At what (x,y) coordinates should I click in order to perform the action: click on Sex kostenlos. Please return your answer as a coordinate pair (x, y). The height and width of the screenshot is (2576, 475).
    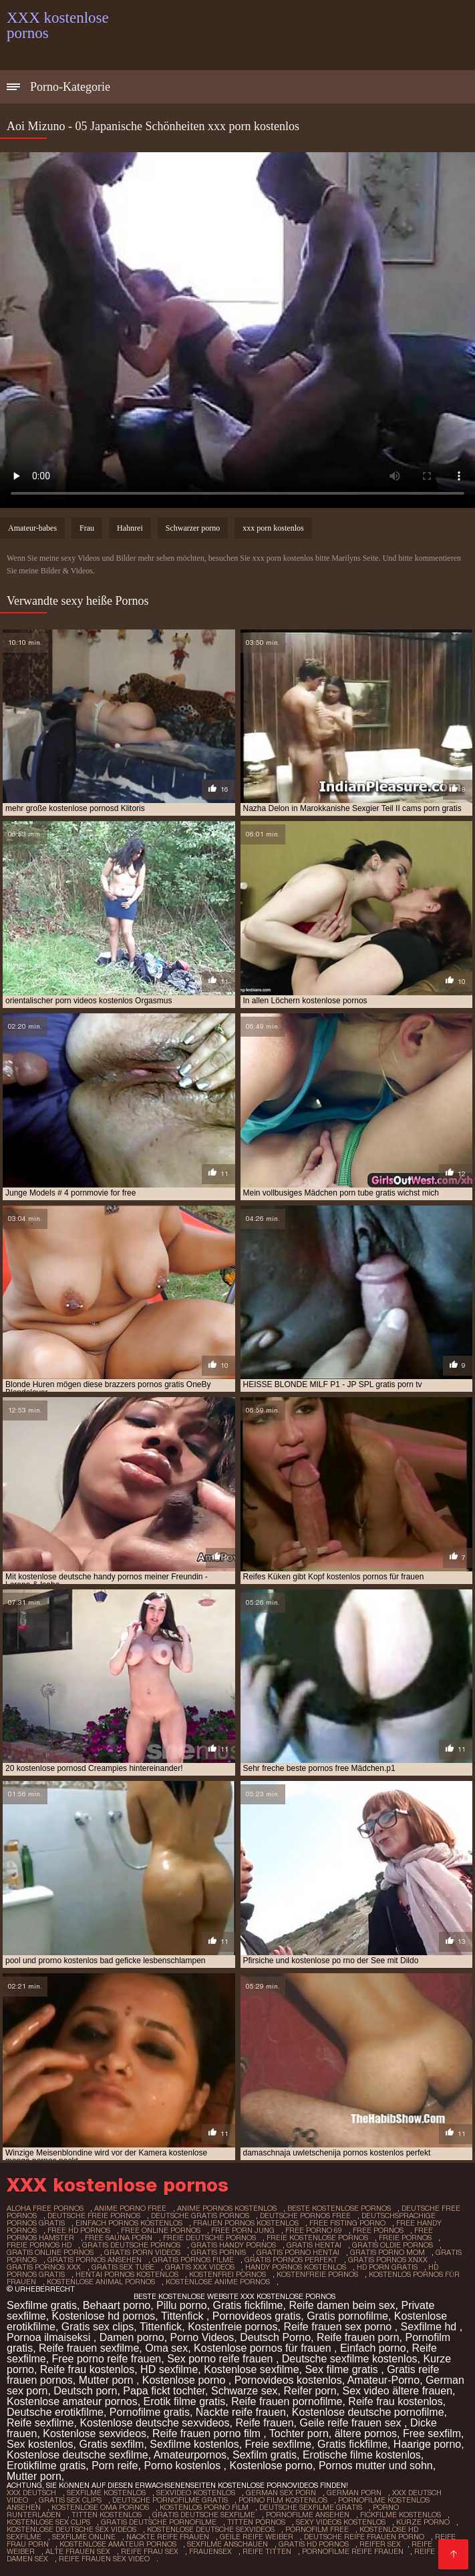
    Looking at the image, I should click on (40, 2444).